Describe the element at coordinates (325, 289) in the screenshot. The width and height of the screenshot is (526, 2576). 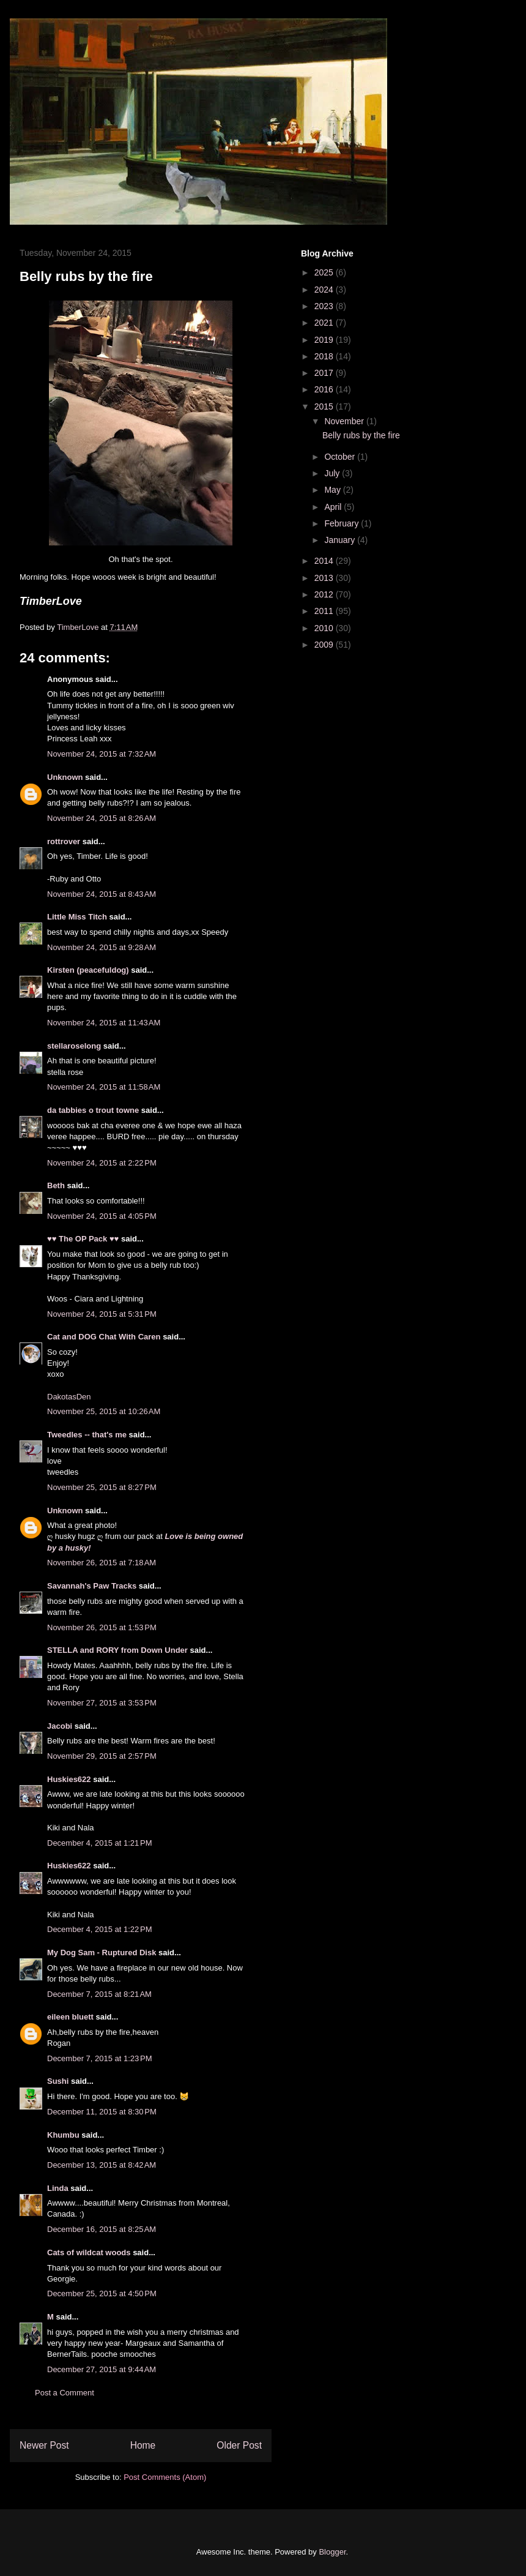
I see `2024` at that location.